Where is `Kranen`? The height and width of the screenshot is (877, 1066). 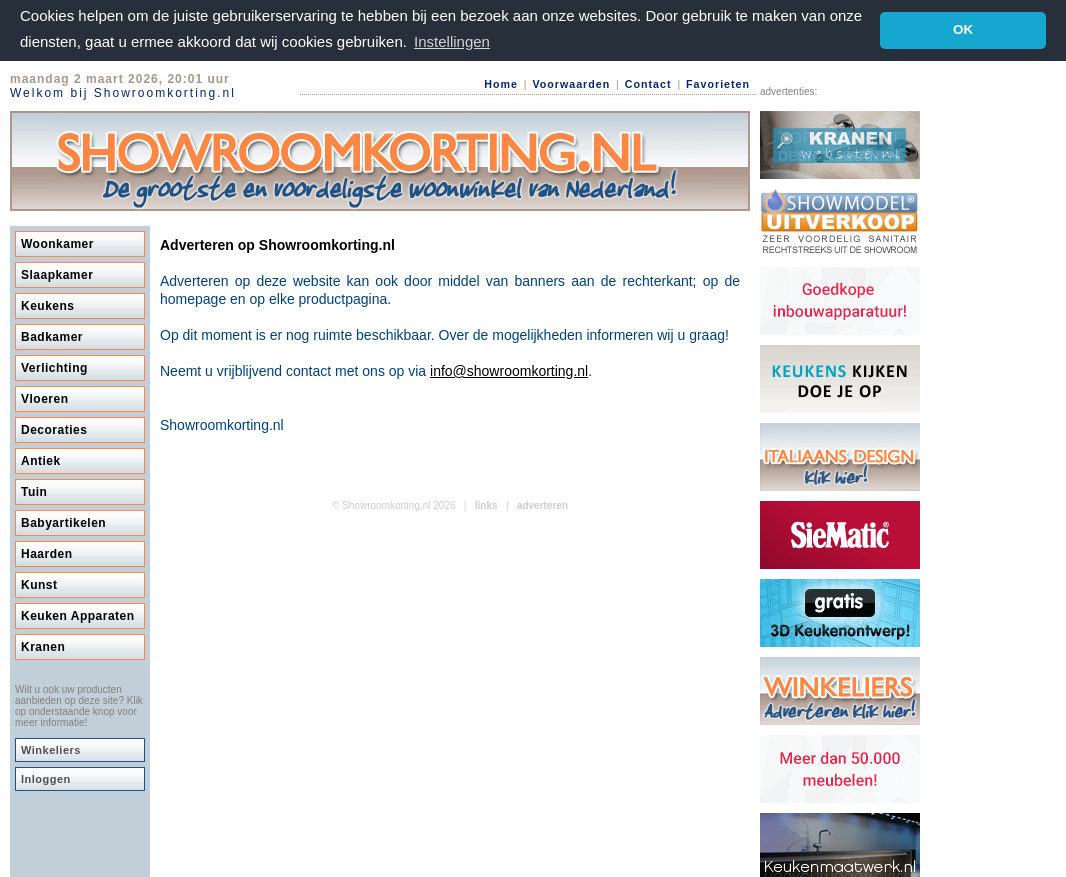 Kranen is located at coordinates (43, 646).